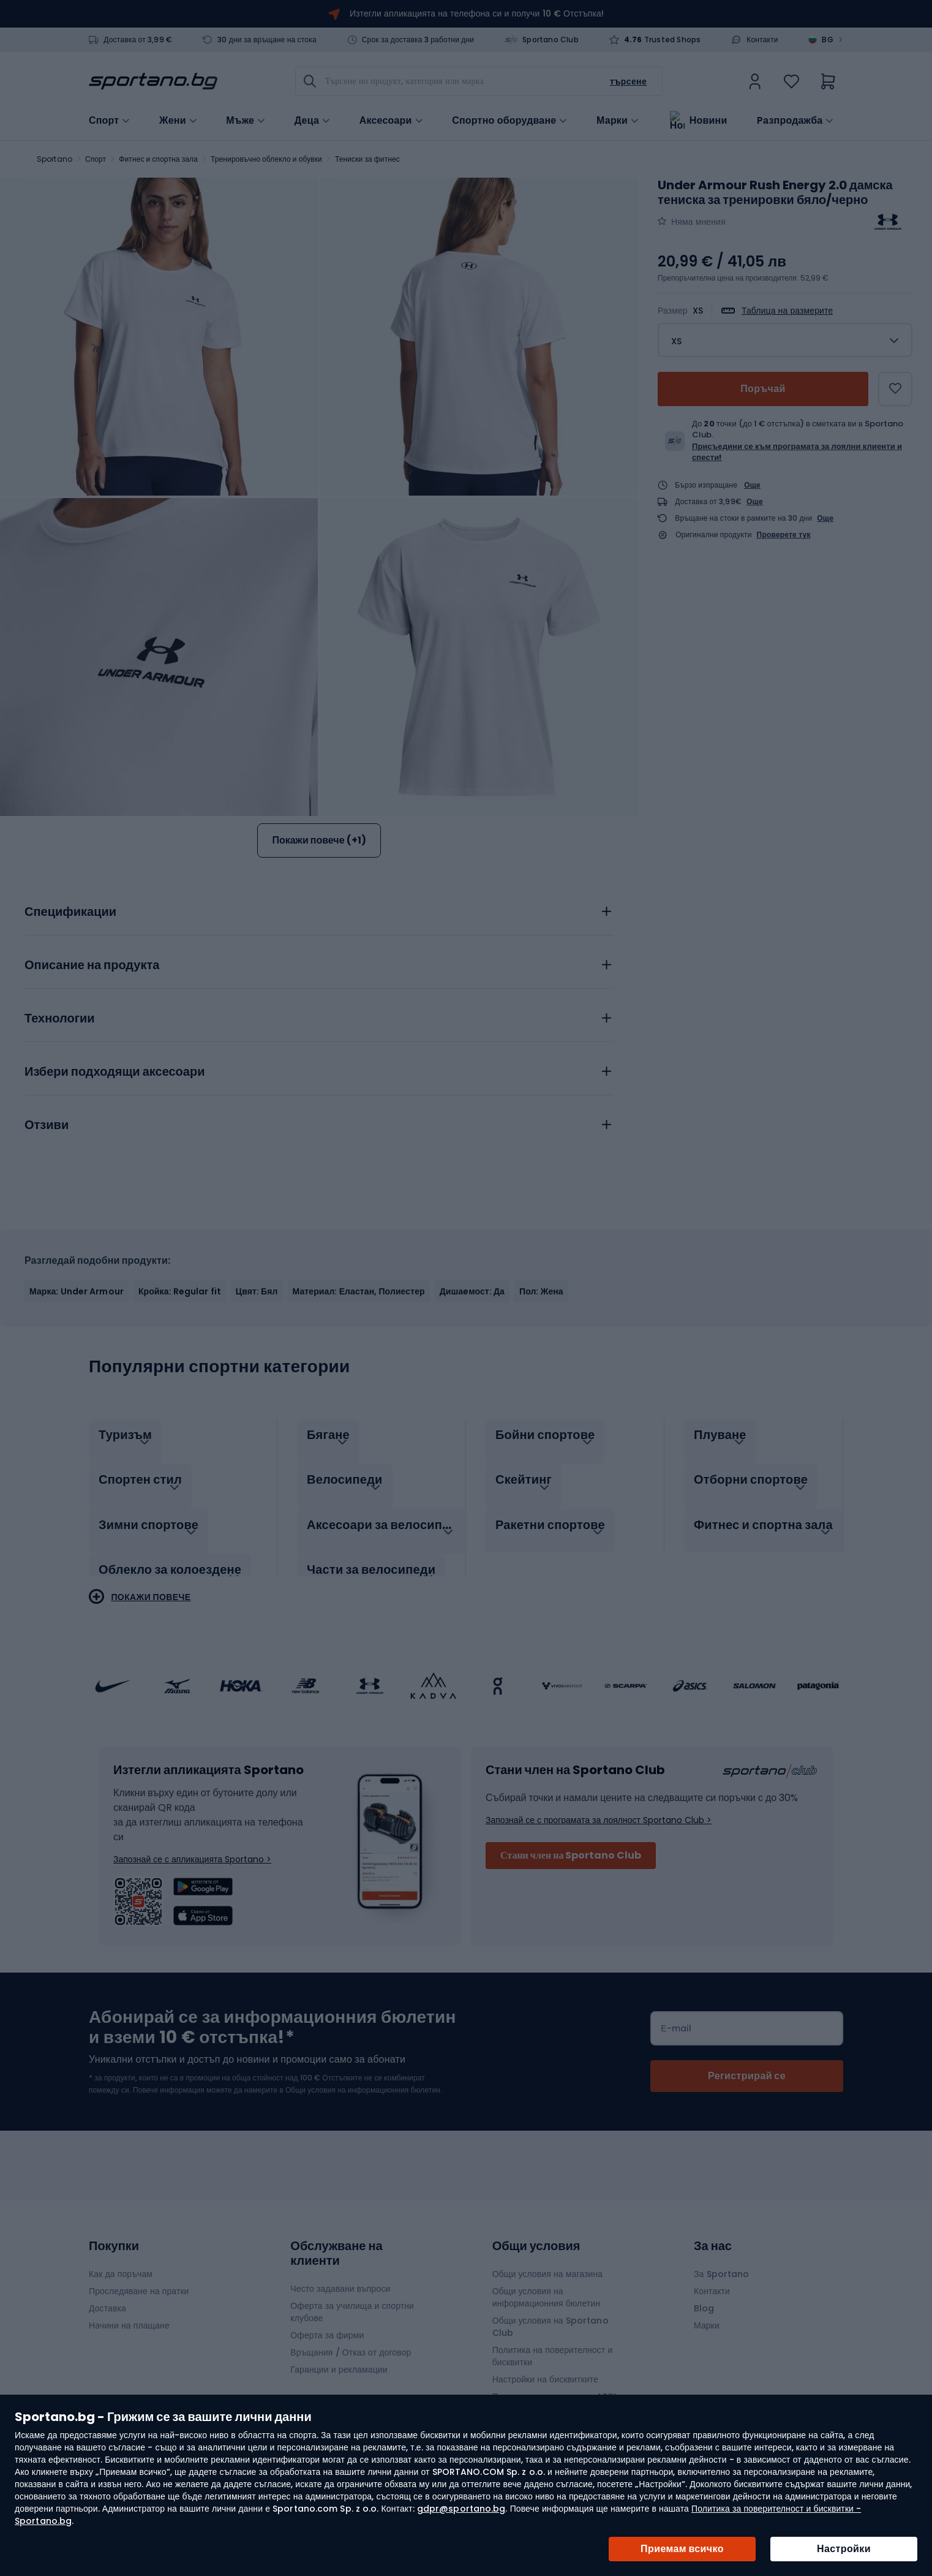 This screenshot has height=2576, width=932. I want to click on Доставка, so click(107, 2295).